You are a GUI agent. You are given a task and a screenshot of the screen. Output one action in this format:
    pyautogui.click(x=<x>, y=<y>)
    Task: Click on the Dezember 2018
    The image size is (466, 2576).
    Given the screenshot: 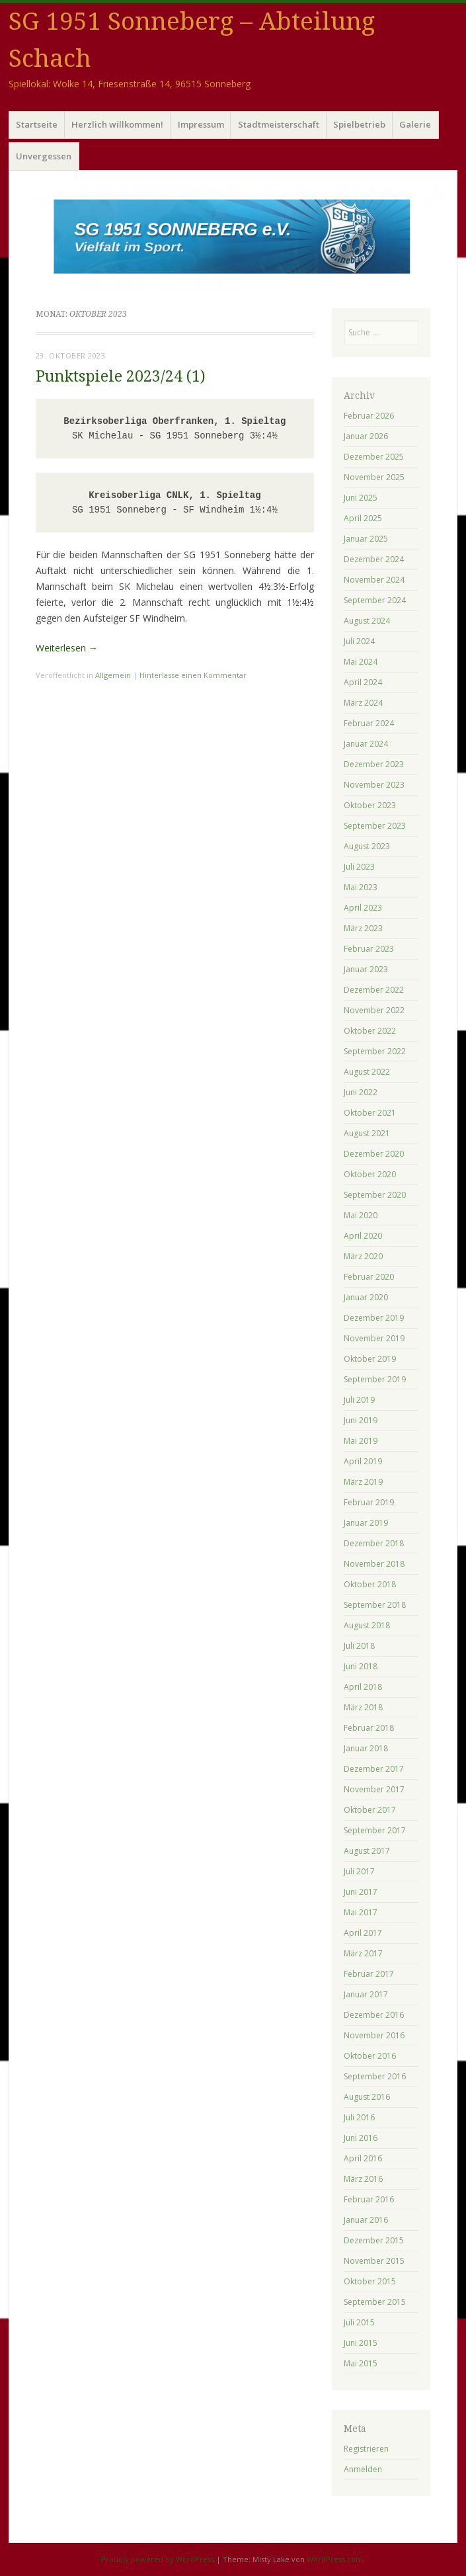 What is the action you would take?
    pyautogui.click(x=374, y=1543)
    